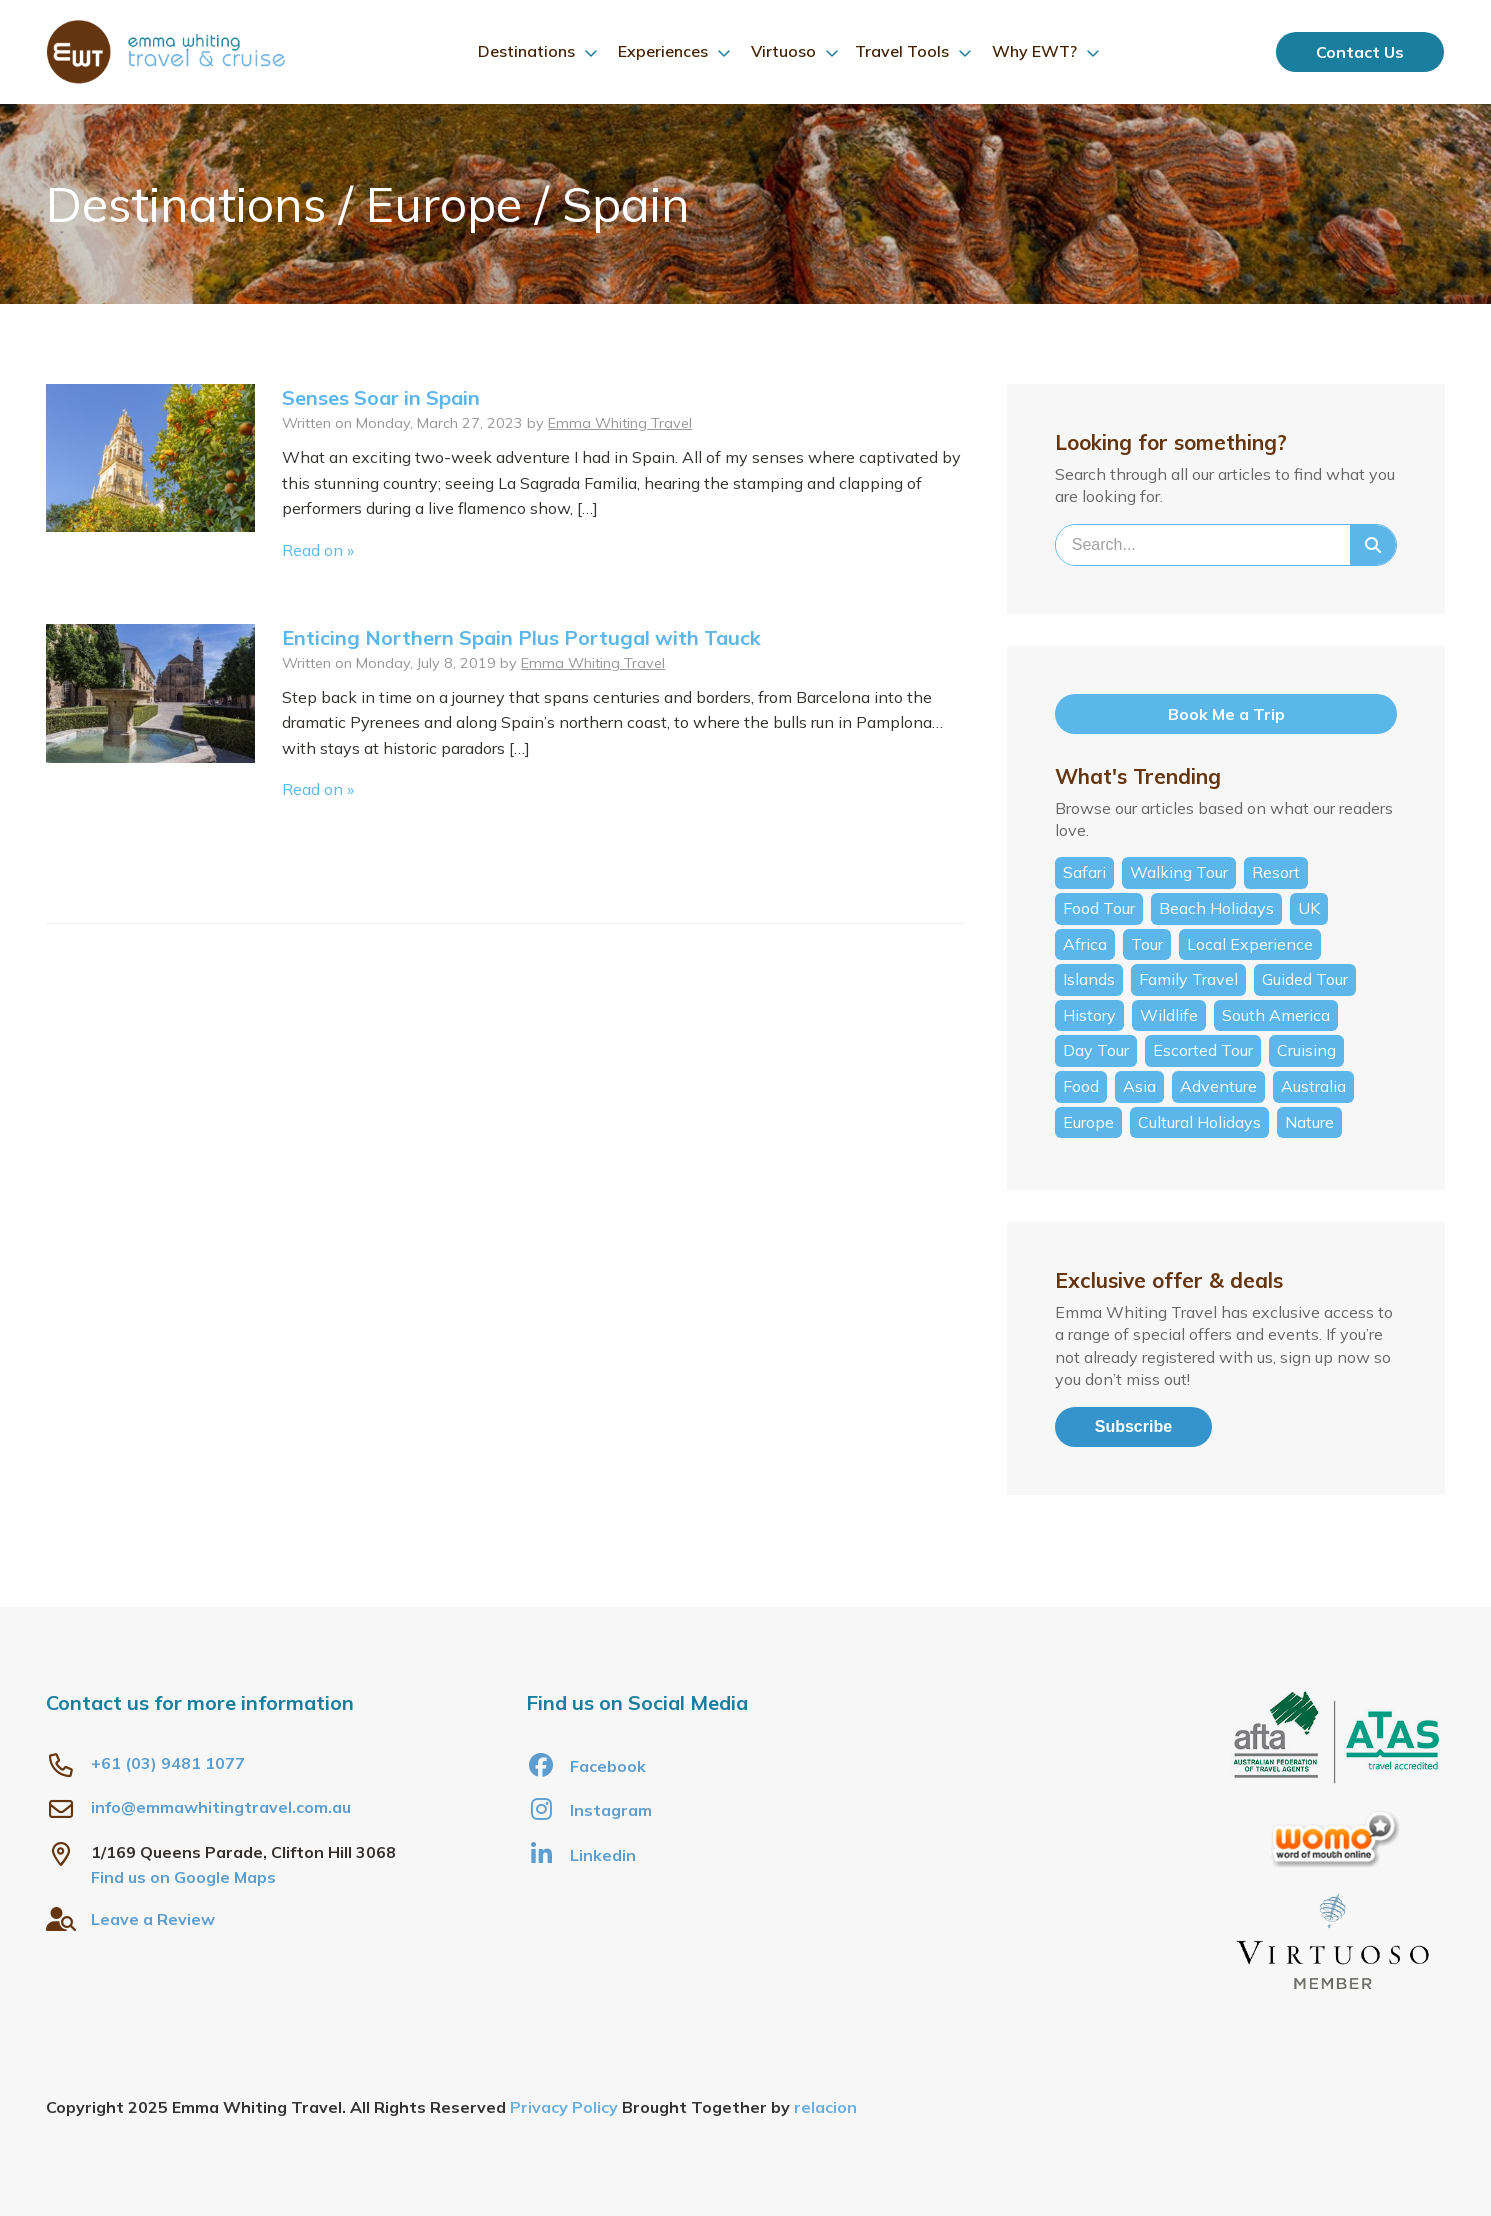  Describe the element at coordinates (1199, 1122) in the screenshot. I see `Cultural Holidays` at that location.